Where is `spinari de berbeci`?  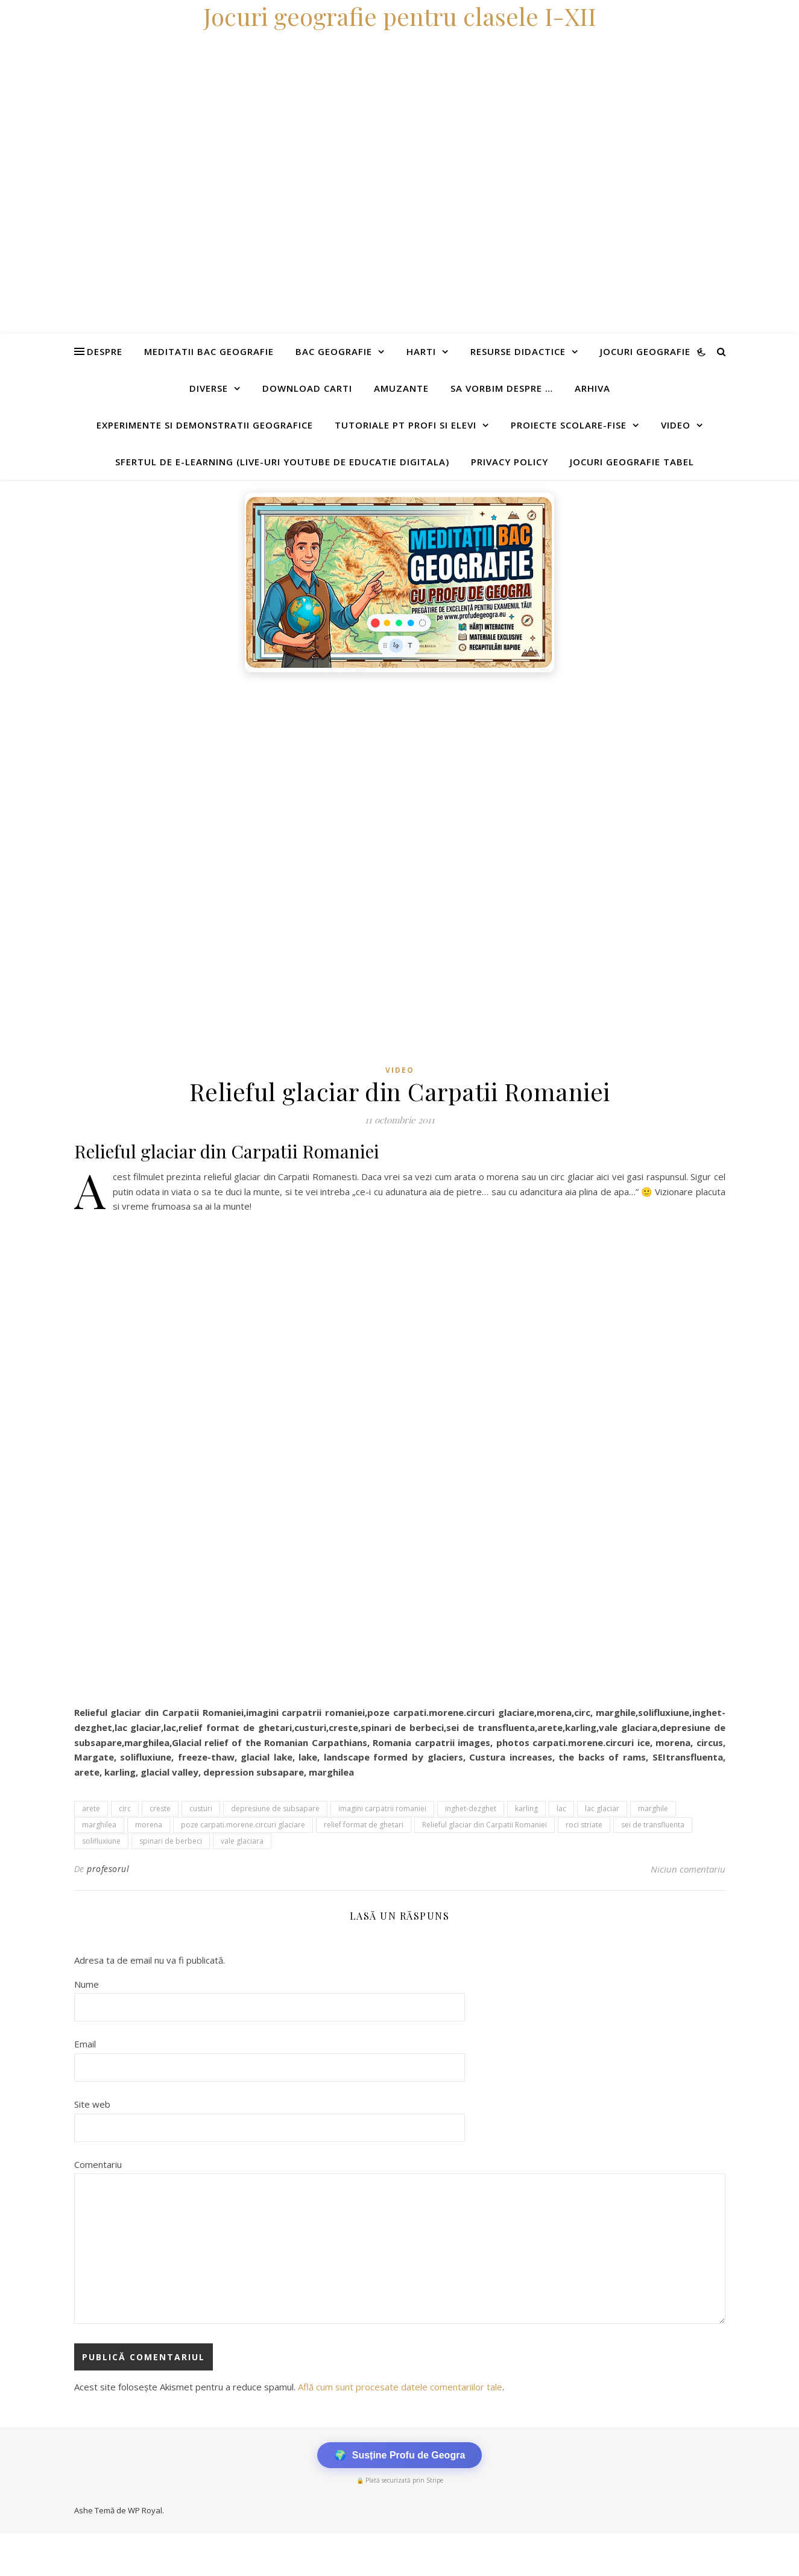
spinari de berbeci is located at coordinates (170, 1841).